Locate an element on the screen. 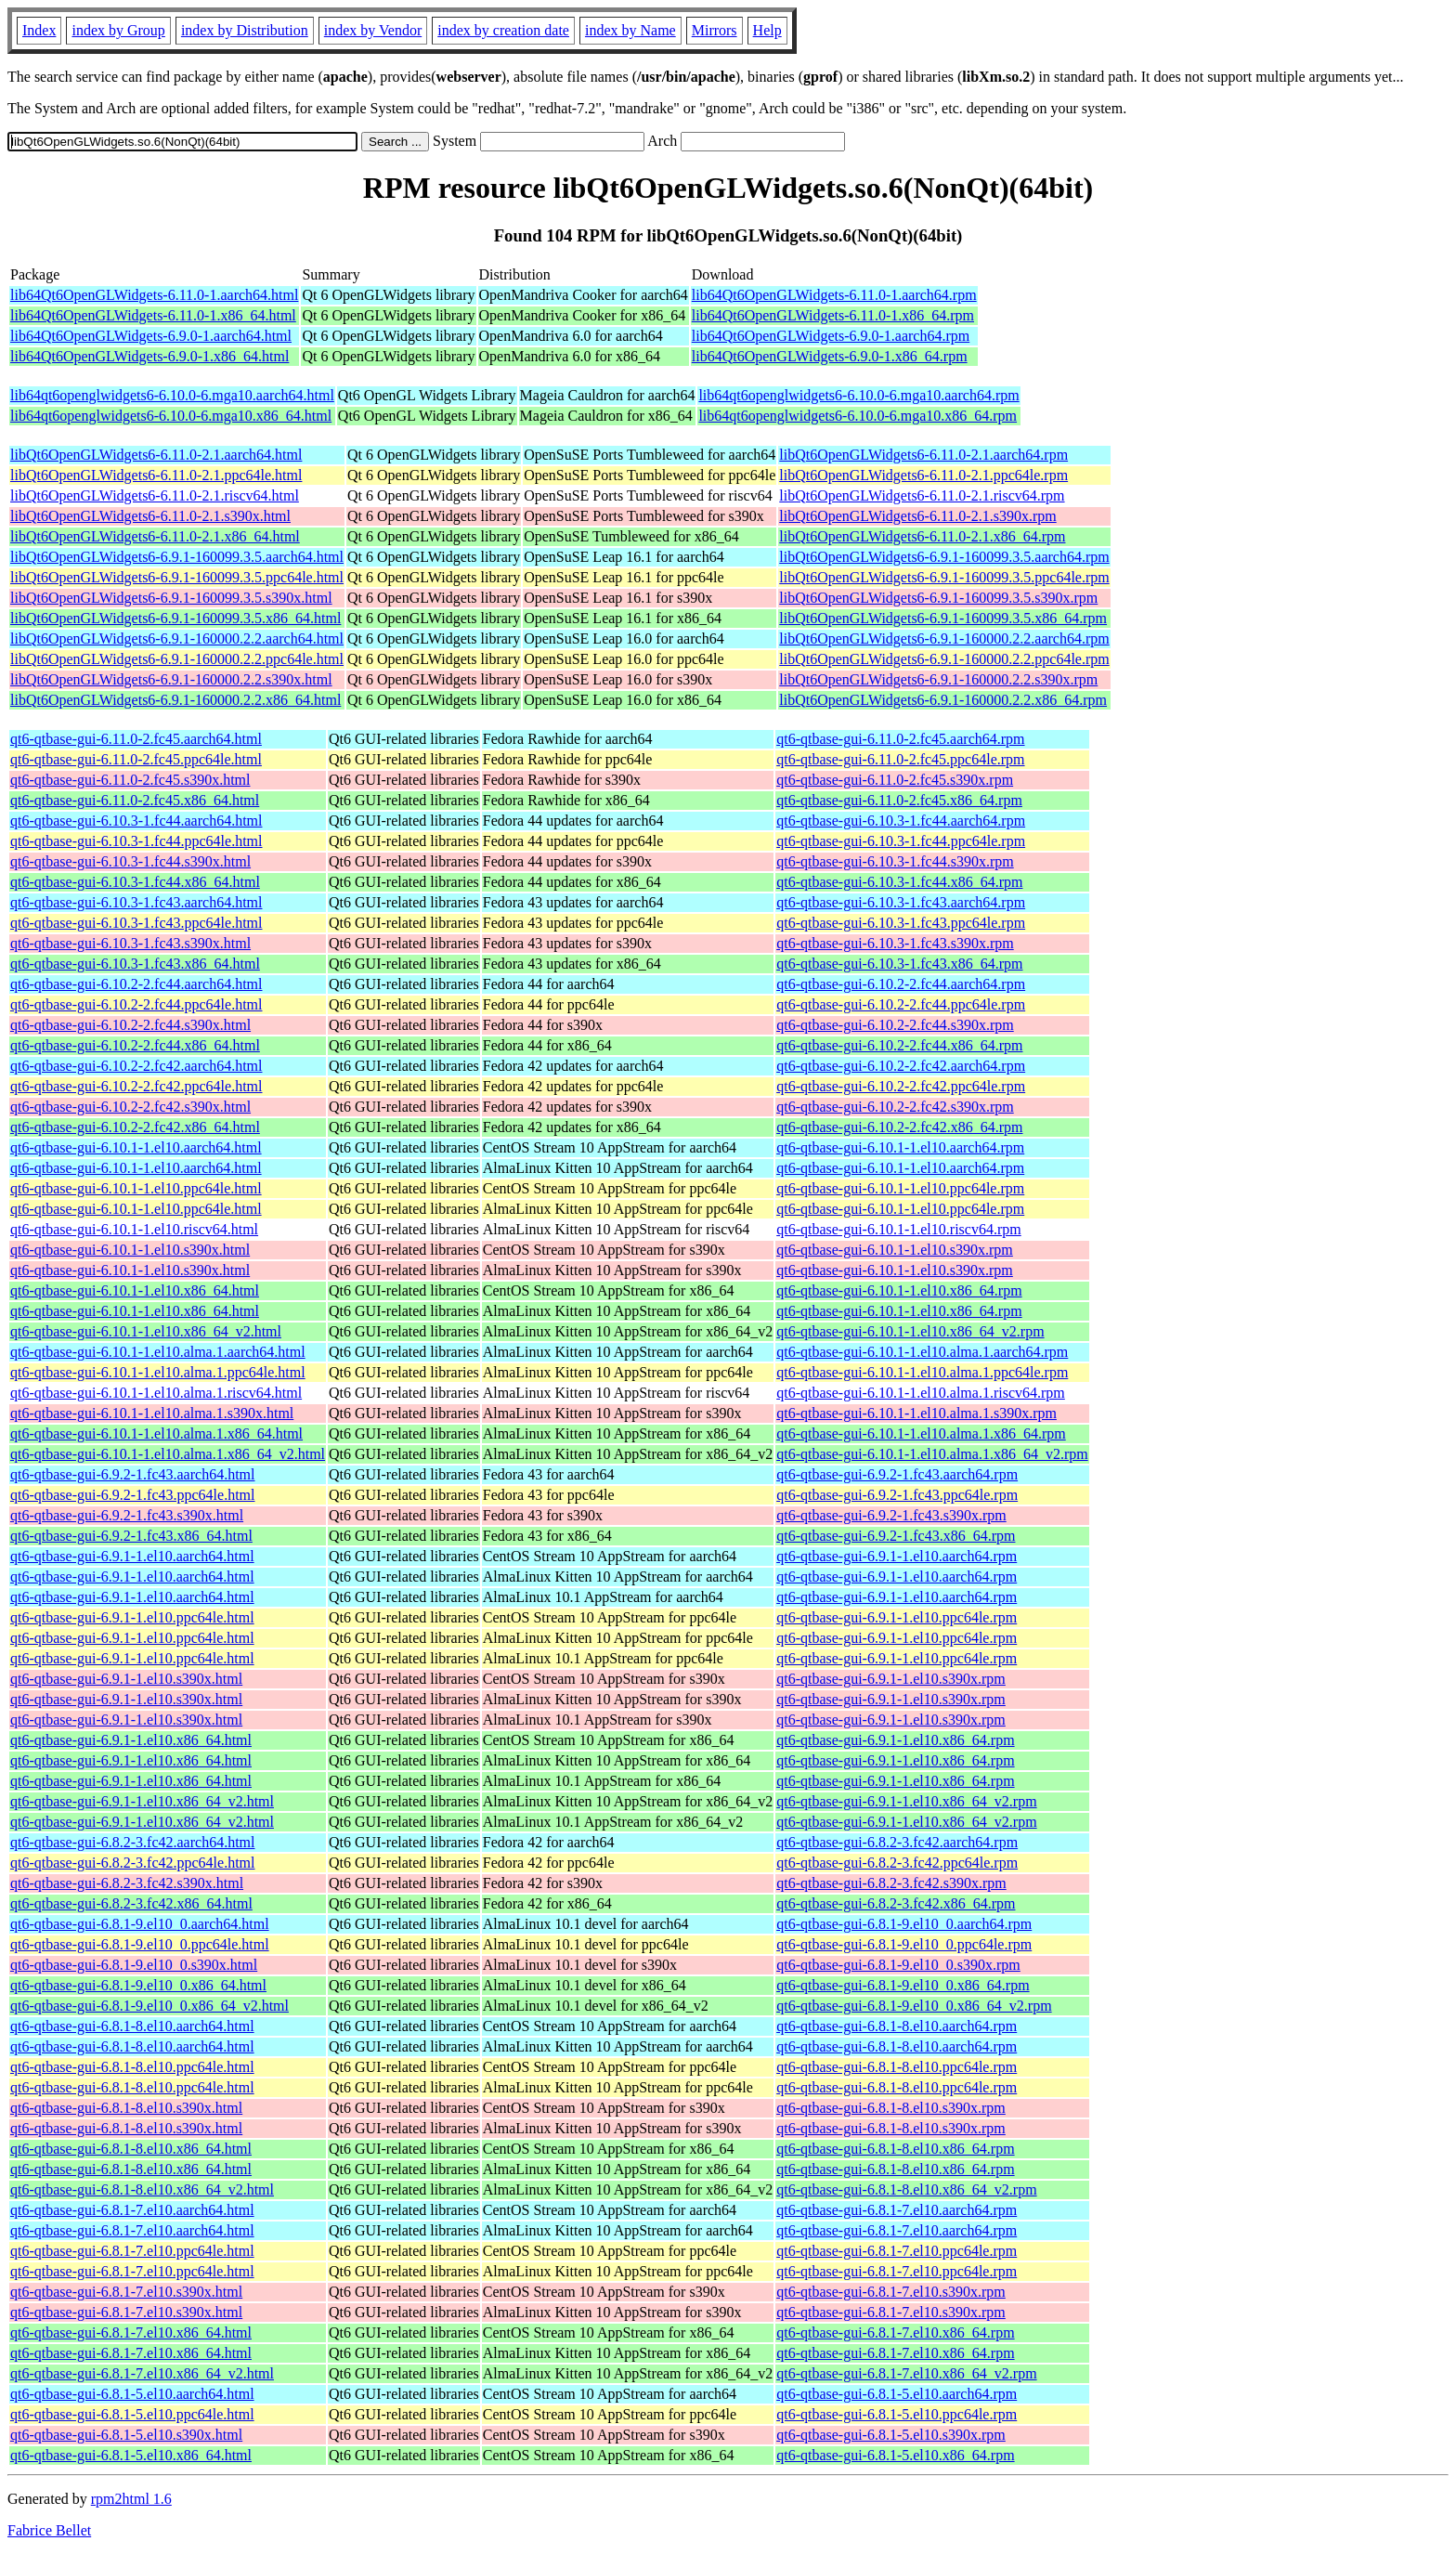  qt6-qtbase-gui-6.10.2-2.fc44.ppc64le.rpm is located at coordinates (900, 1004).